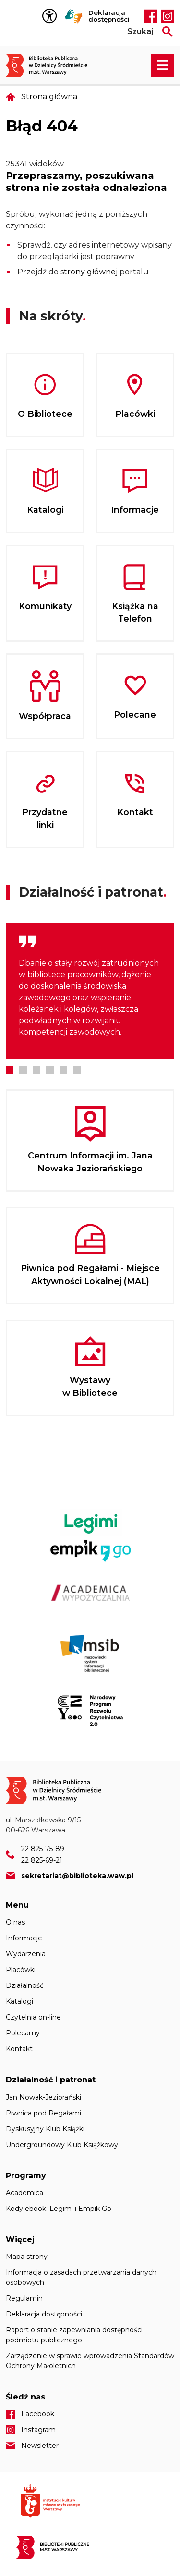 Image resolution: width=180 pixels, height=2576 pixels. What do you see at coordinates (90, 991) in the screenshot?
I see `[tabpanel]` at bounding box center [90, 991].